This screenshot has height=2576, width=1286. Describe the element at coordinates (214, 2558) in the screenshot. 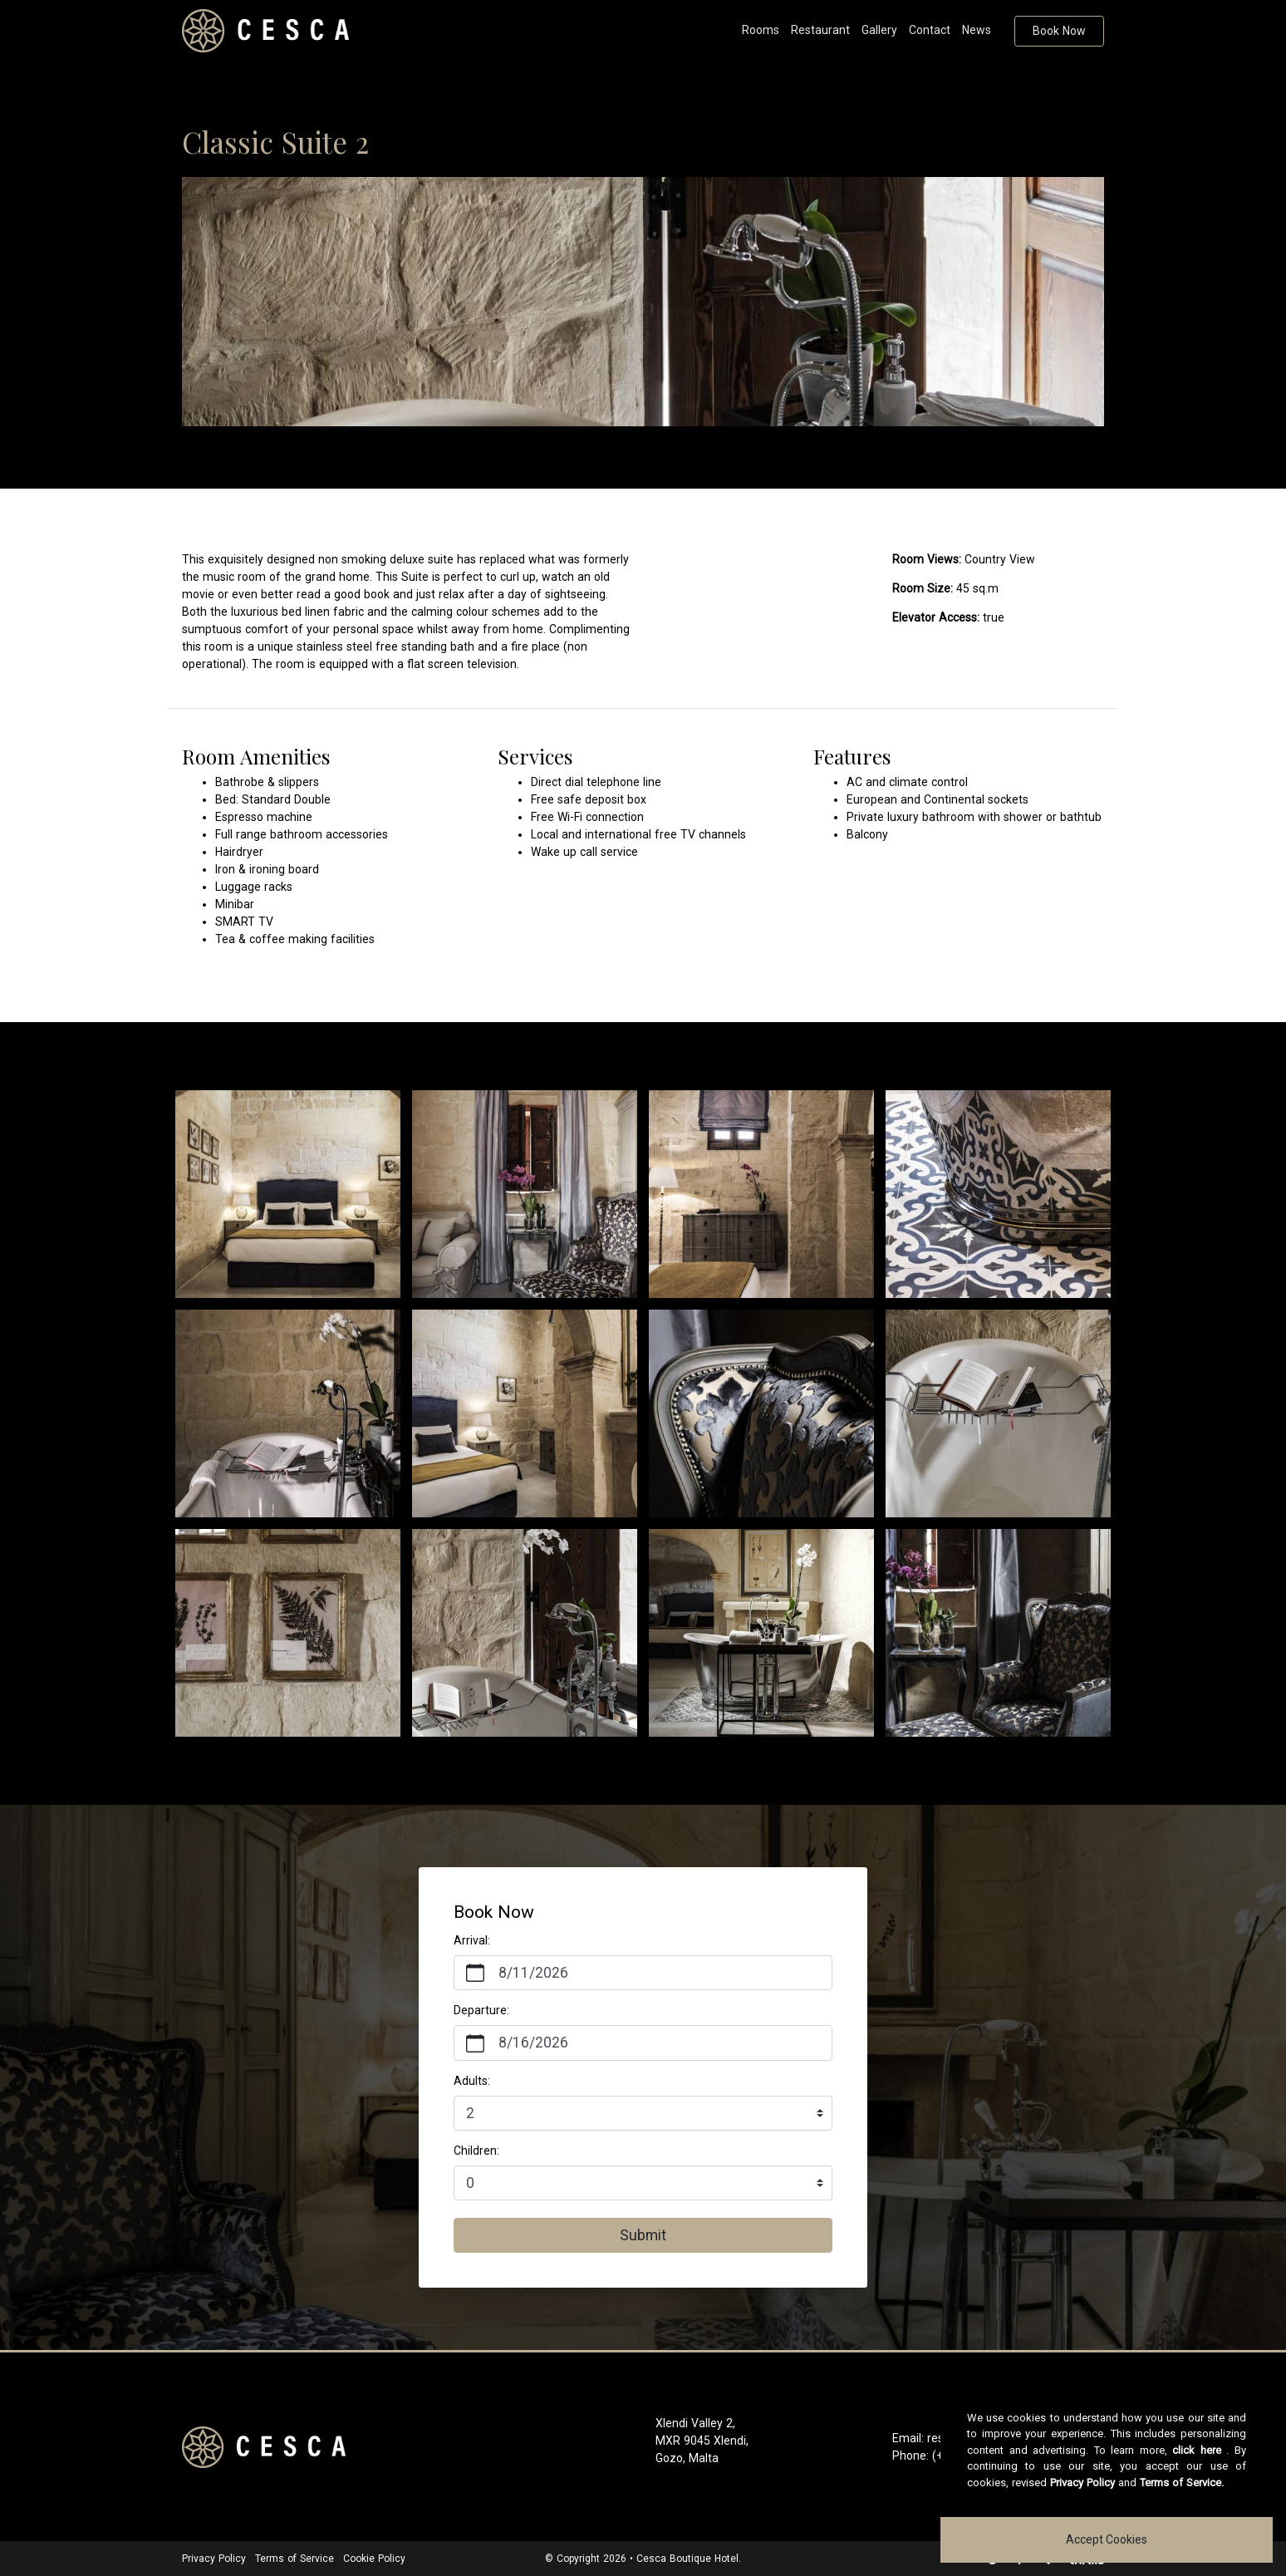

I see `Privacy Policy` at that location.